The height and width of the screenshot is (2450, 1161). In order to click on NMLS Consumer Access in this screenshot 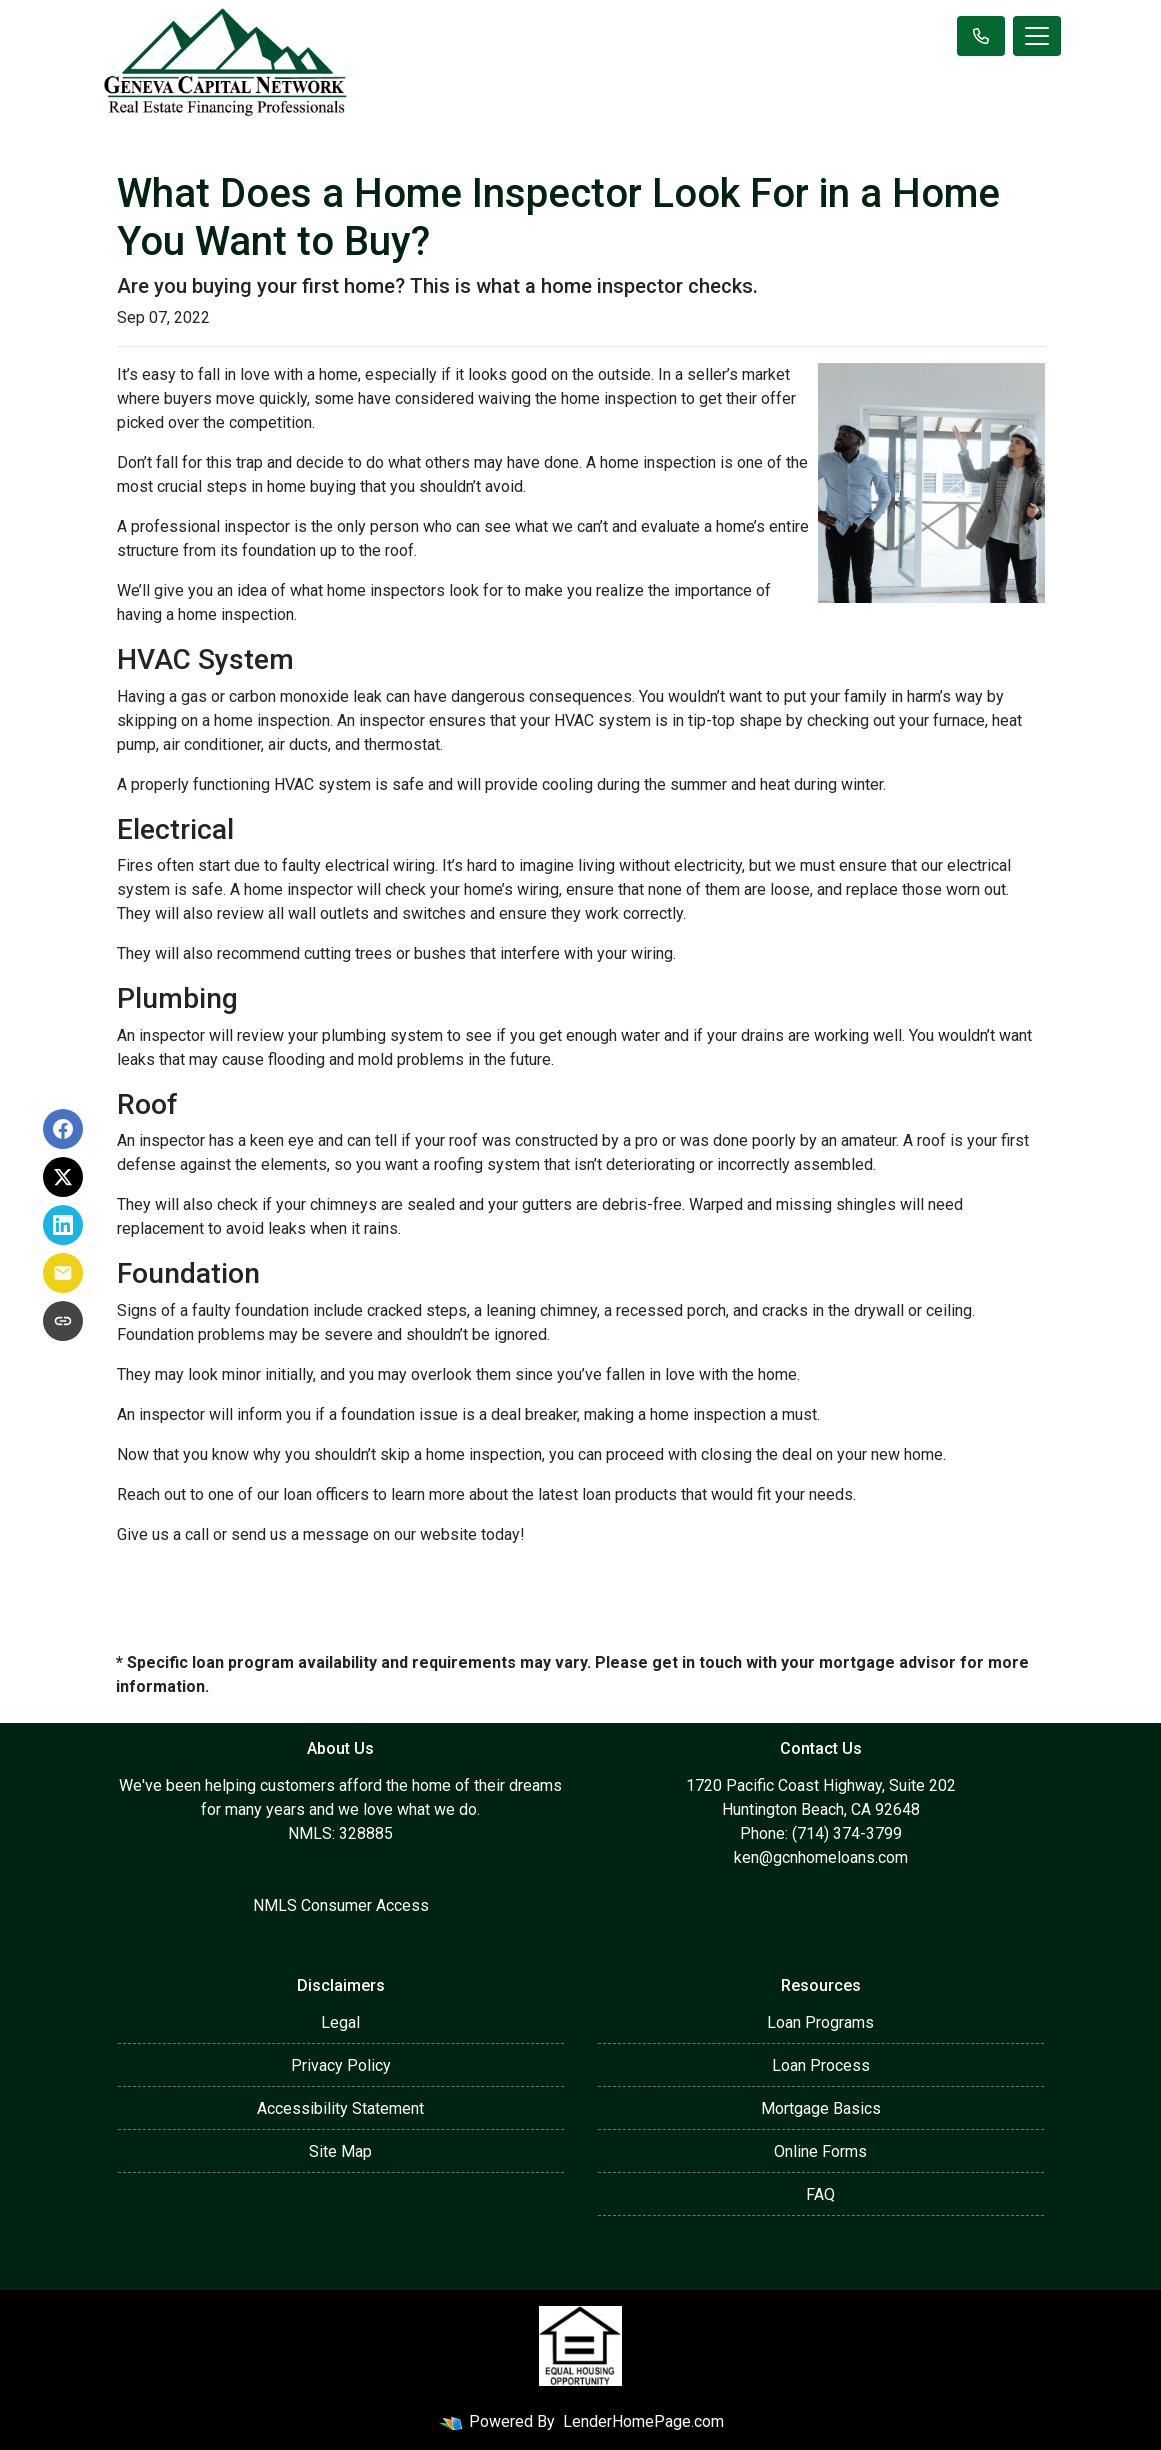, I will do `click(341, 1905)`.